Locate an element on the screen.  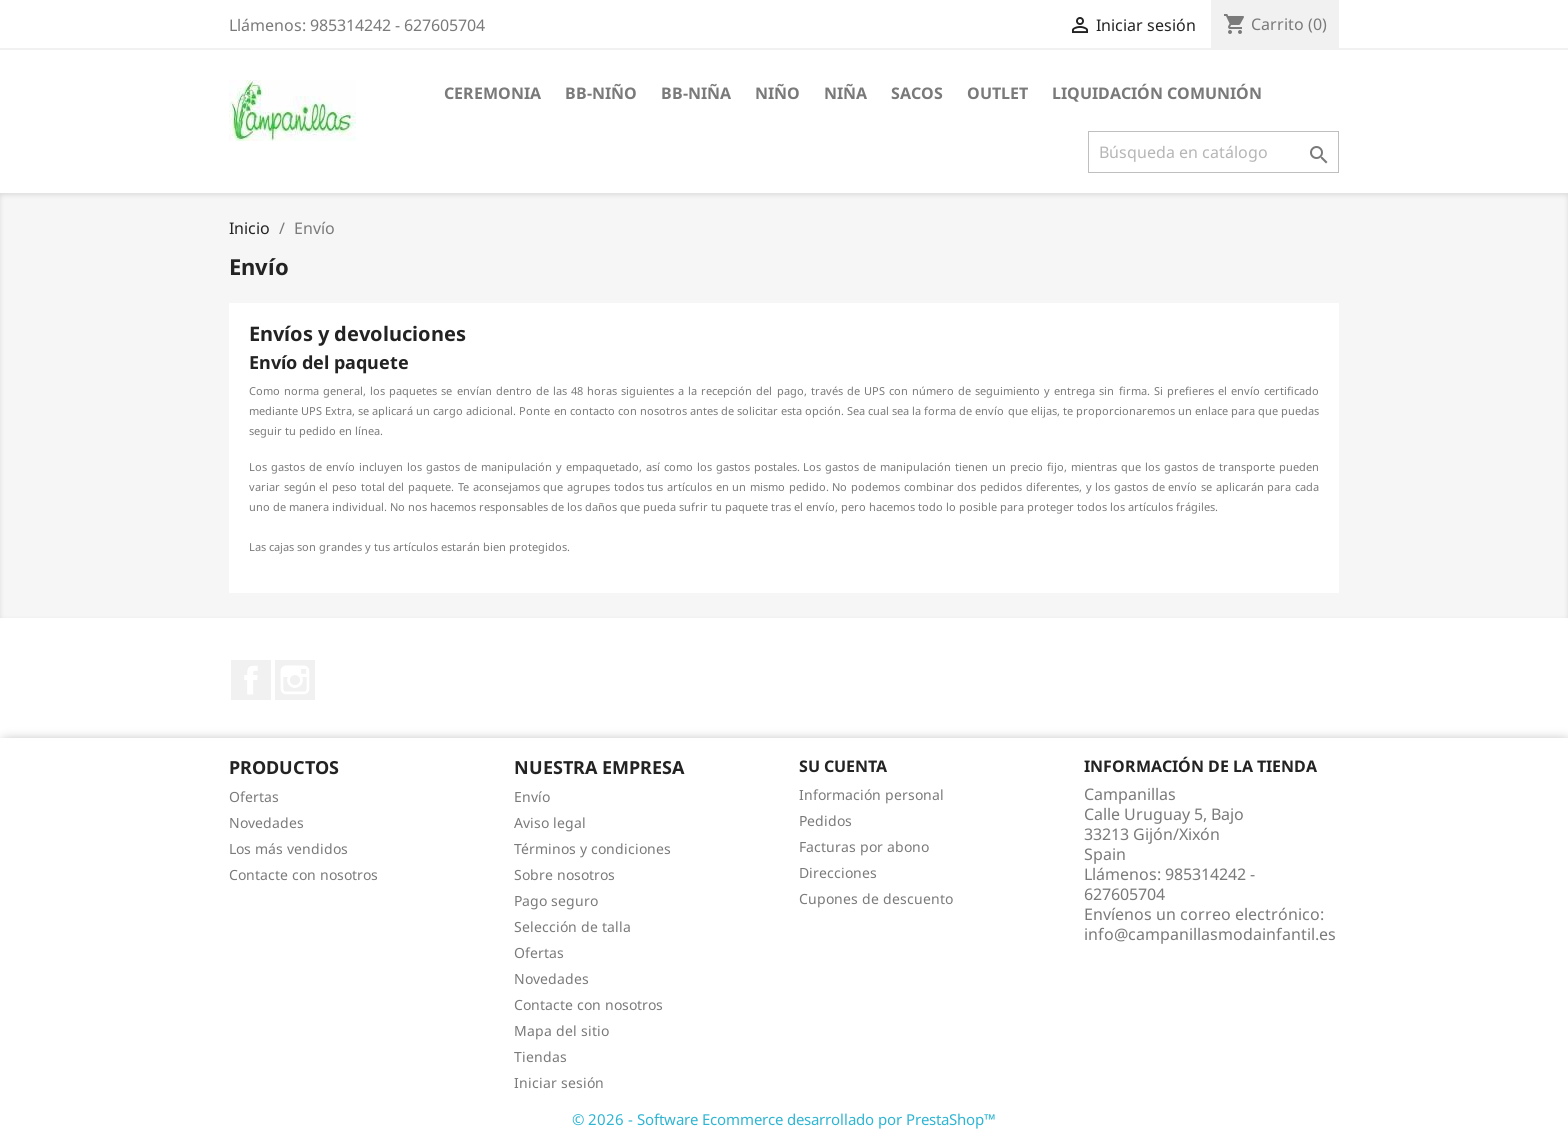
Ofertas is located at coordinates (254, 796).